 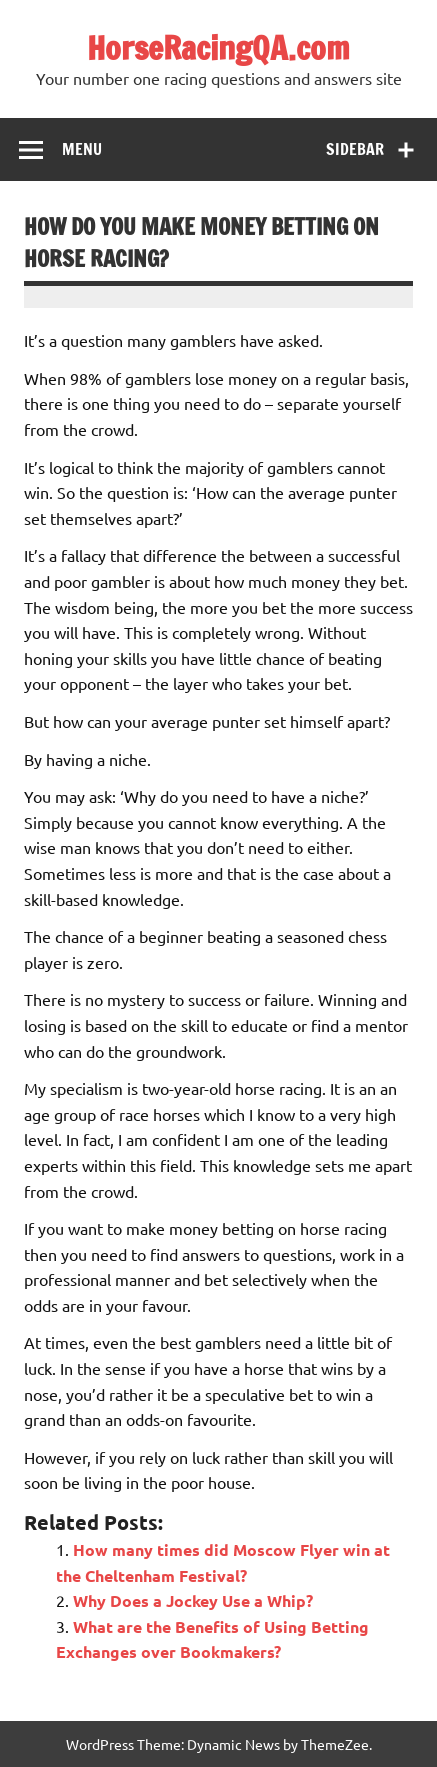 What do you see at coordinates (82, 149) in the screenshot?
I see `Menu` at bounding box center [82, 149].